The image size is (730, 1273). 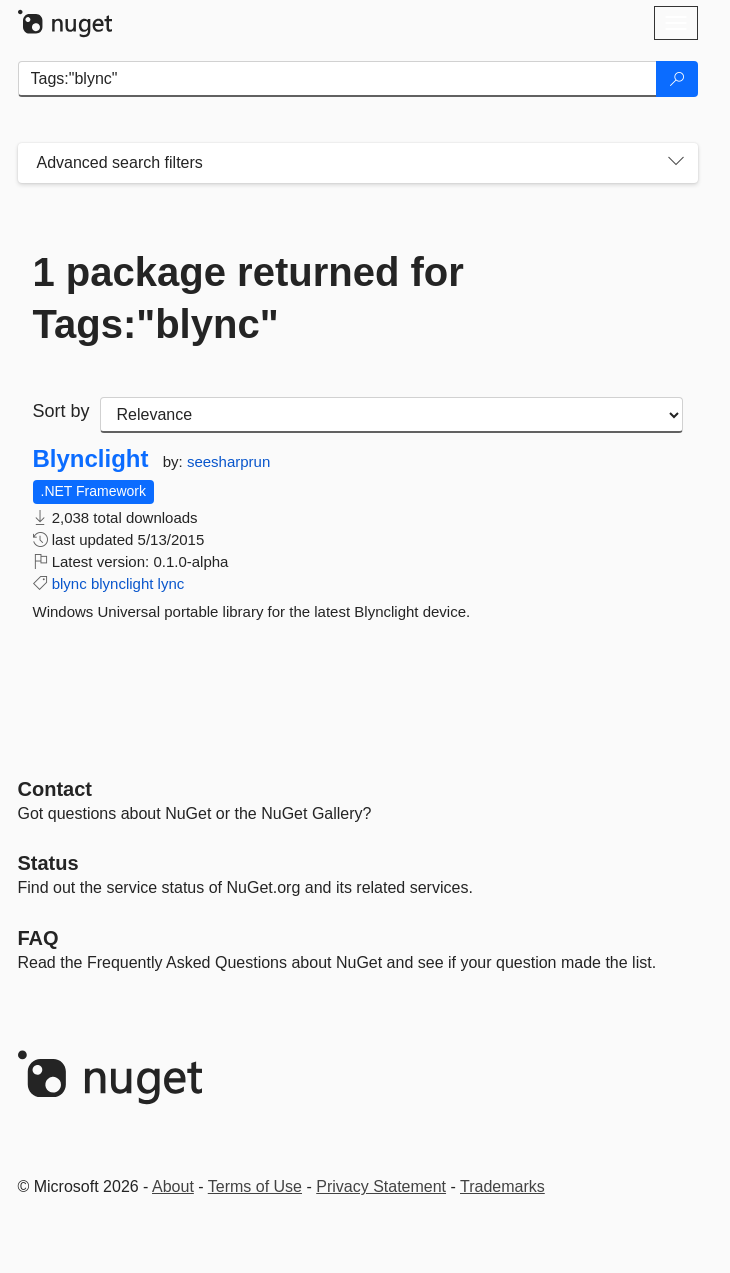 I want to click on Contact, so click(x=55, y=789).